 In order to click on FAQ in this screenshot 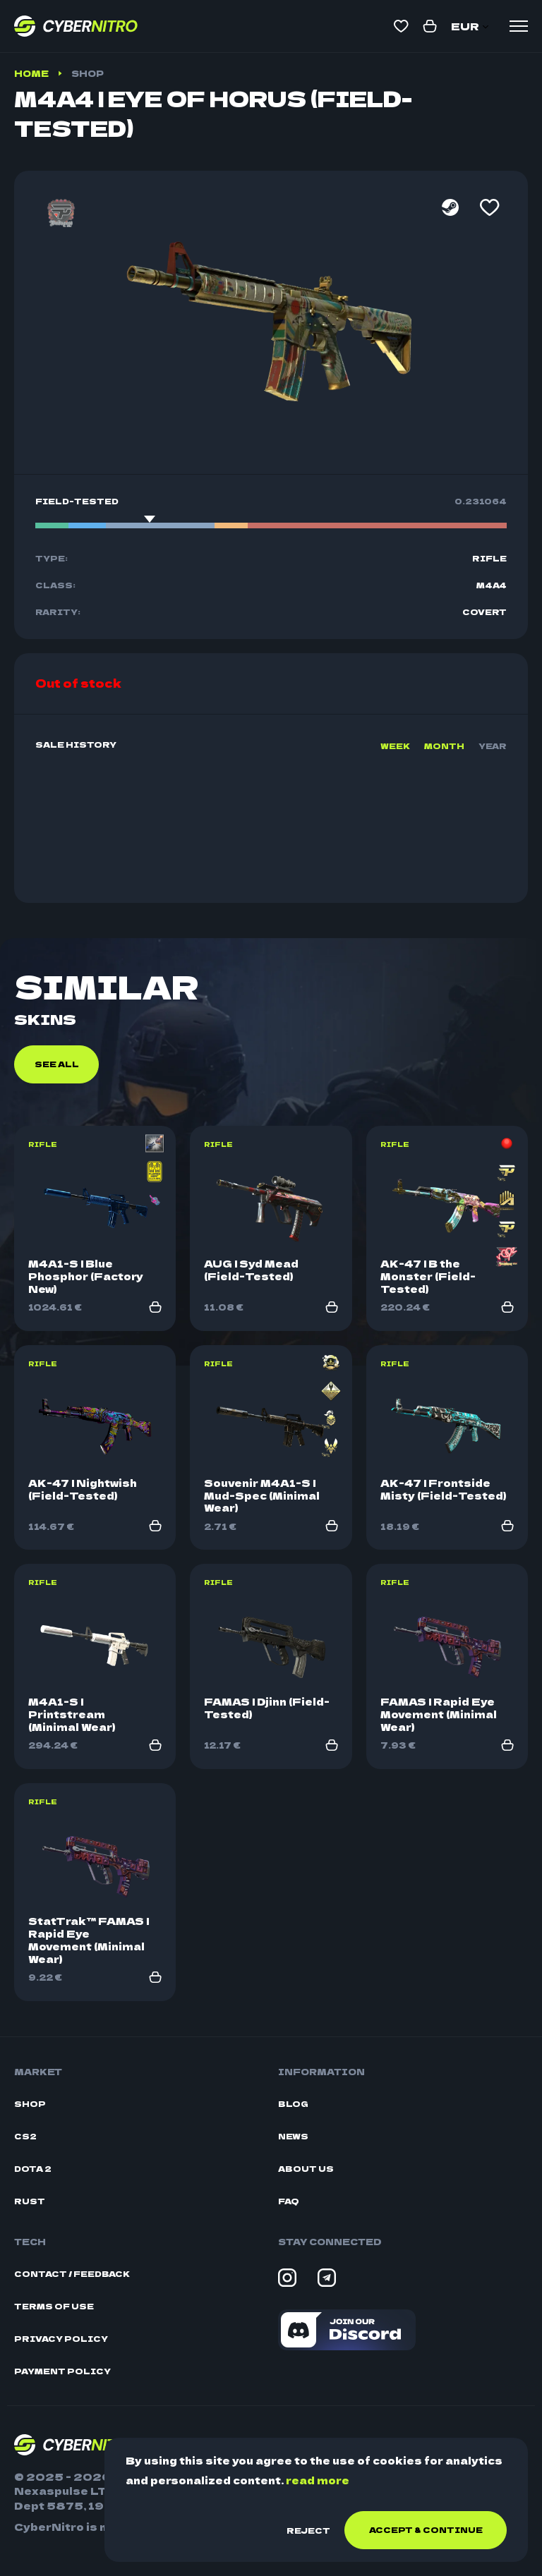, I will do `click(288, 2201)`.